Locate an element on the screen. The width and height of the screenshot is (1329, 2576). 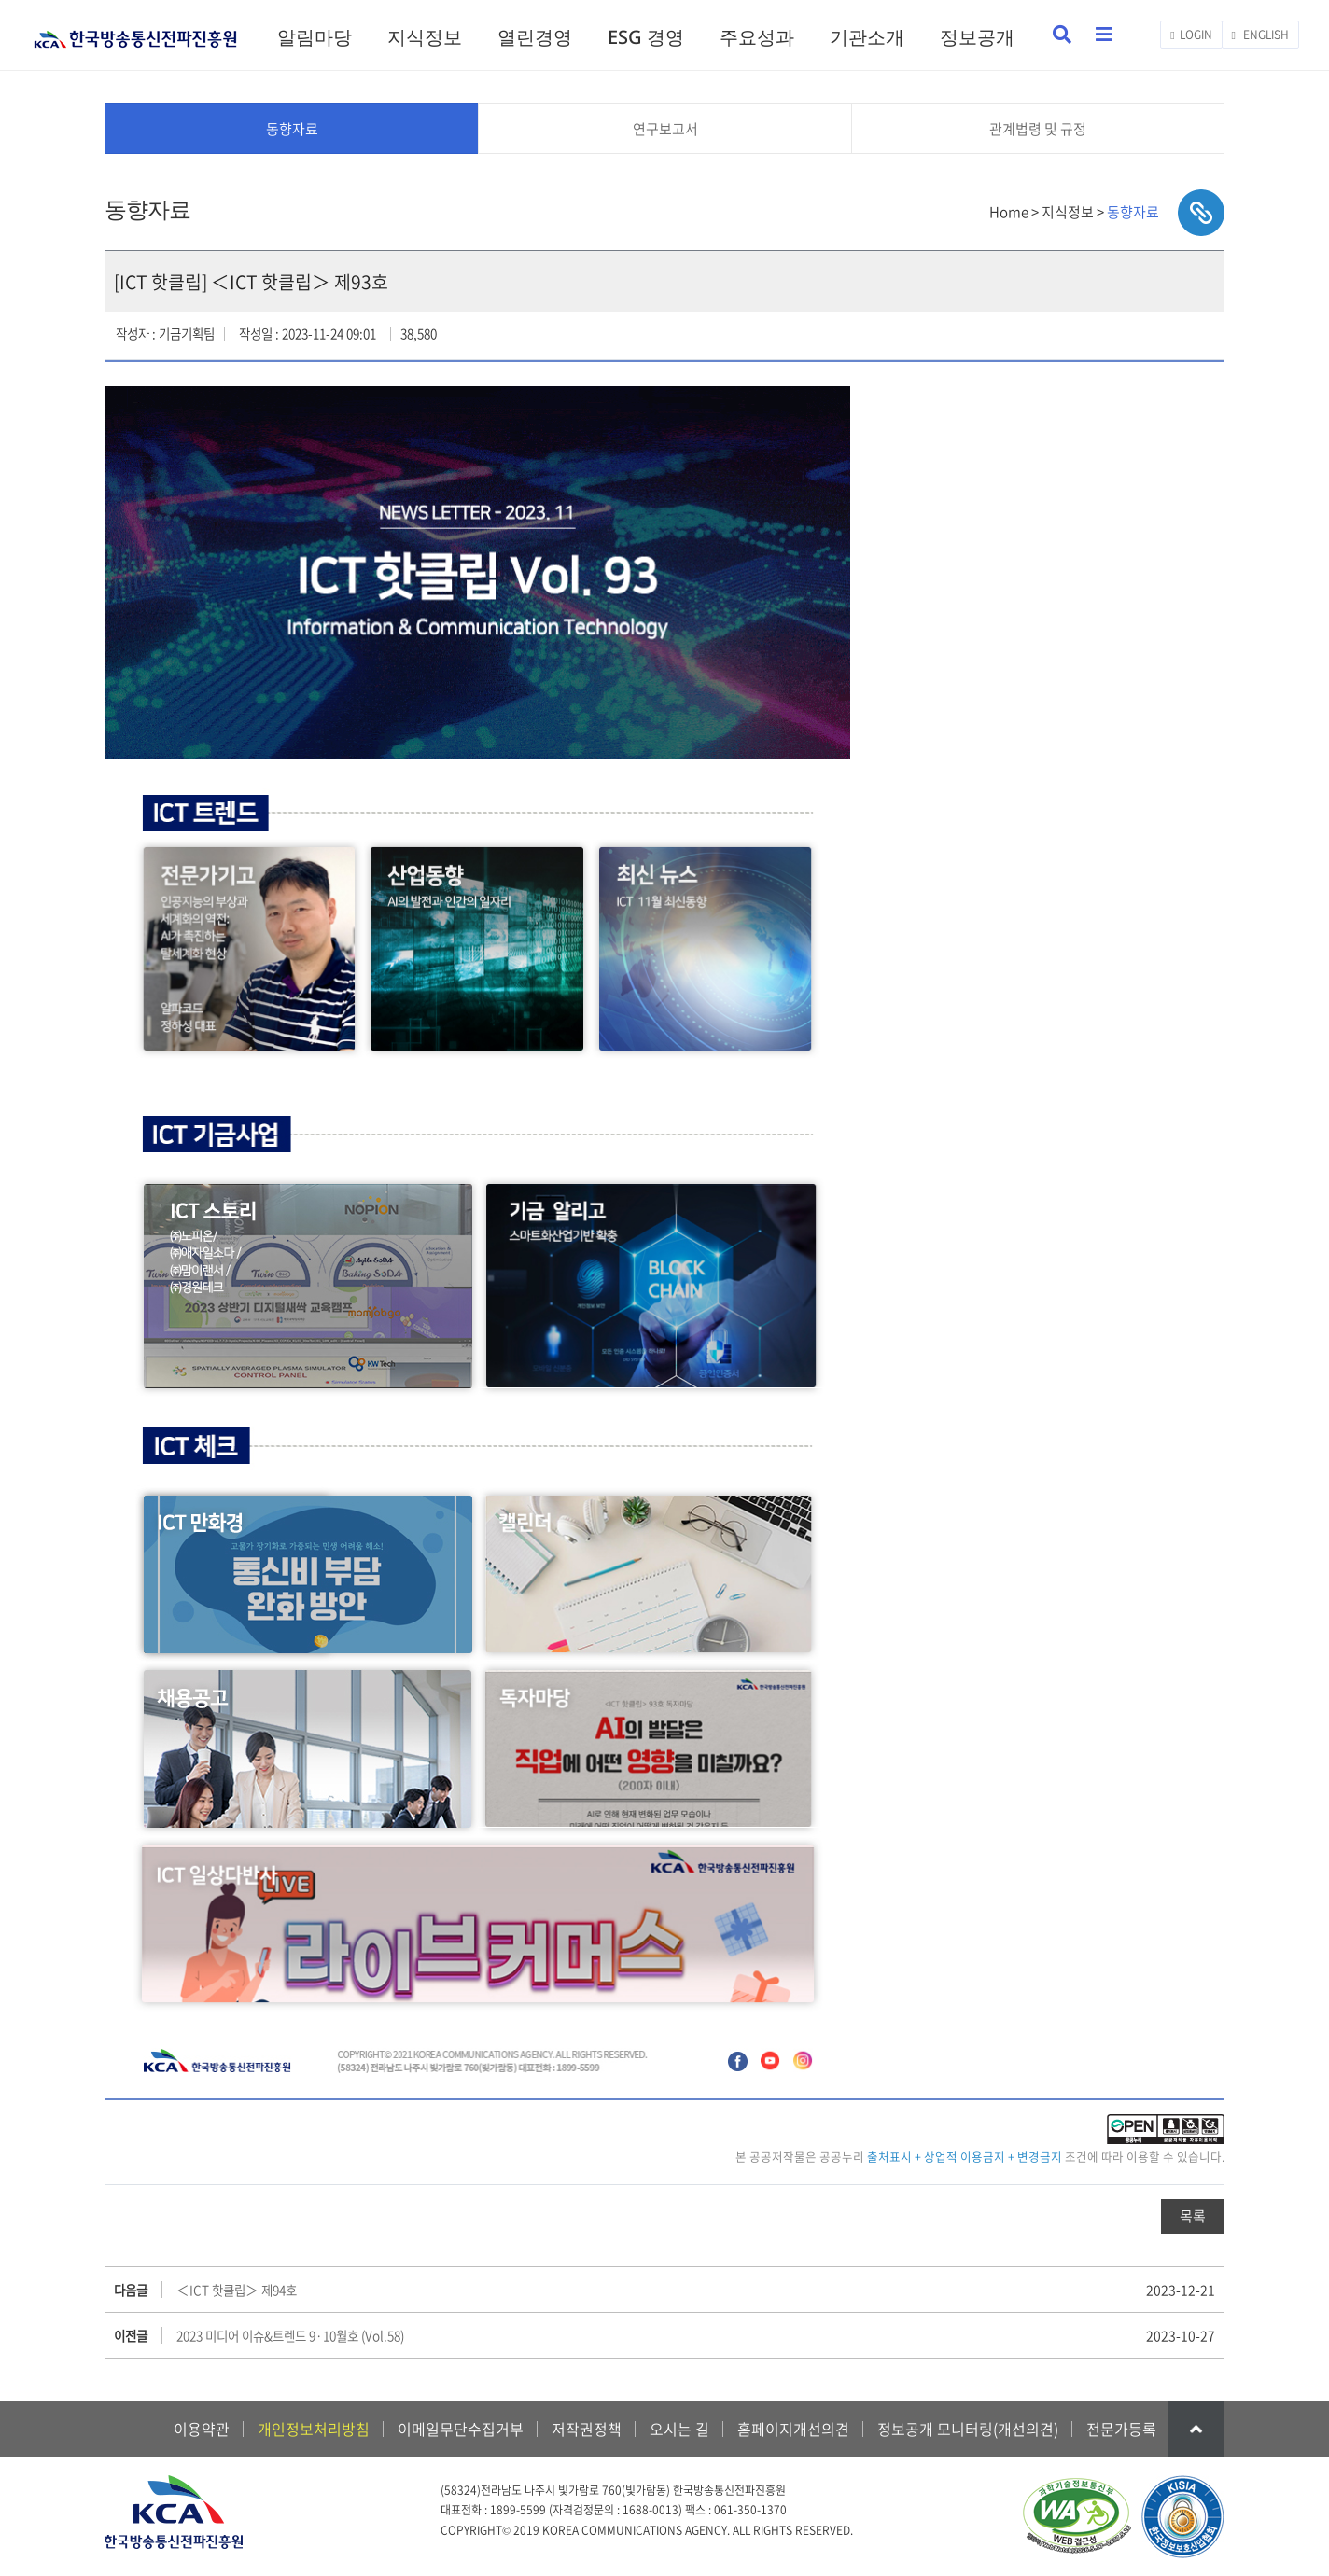
2023 미디어 이슈&트렌드 9·10월호 (Vol.58) is located at coordinates (290, 2335).